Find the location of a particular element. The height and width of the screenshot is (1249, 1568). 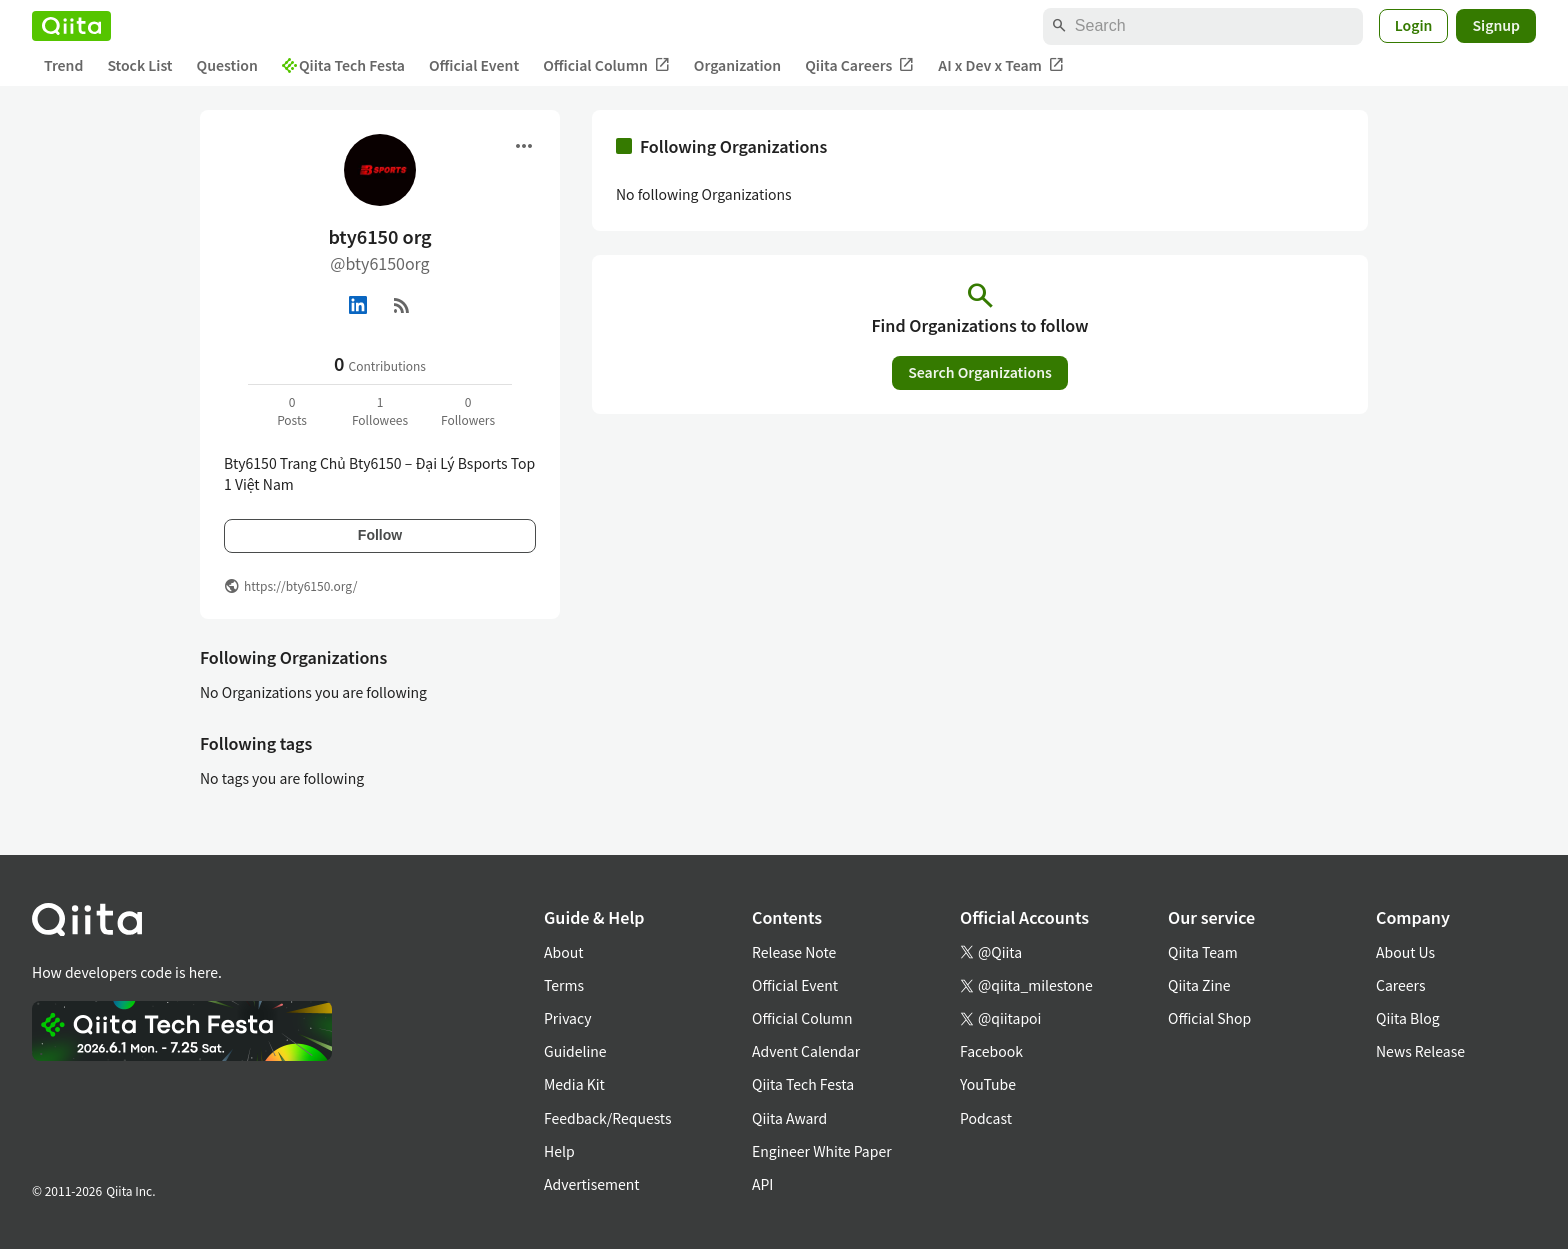

Help is located at coordinates (559, 1151).